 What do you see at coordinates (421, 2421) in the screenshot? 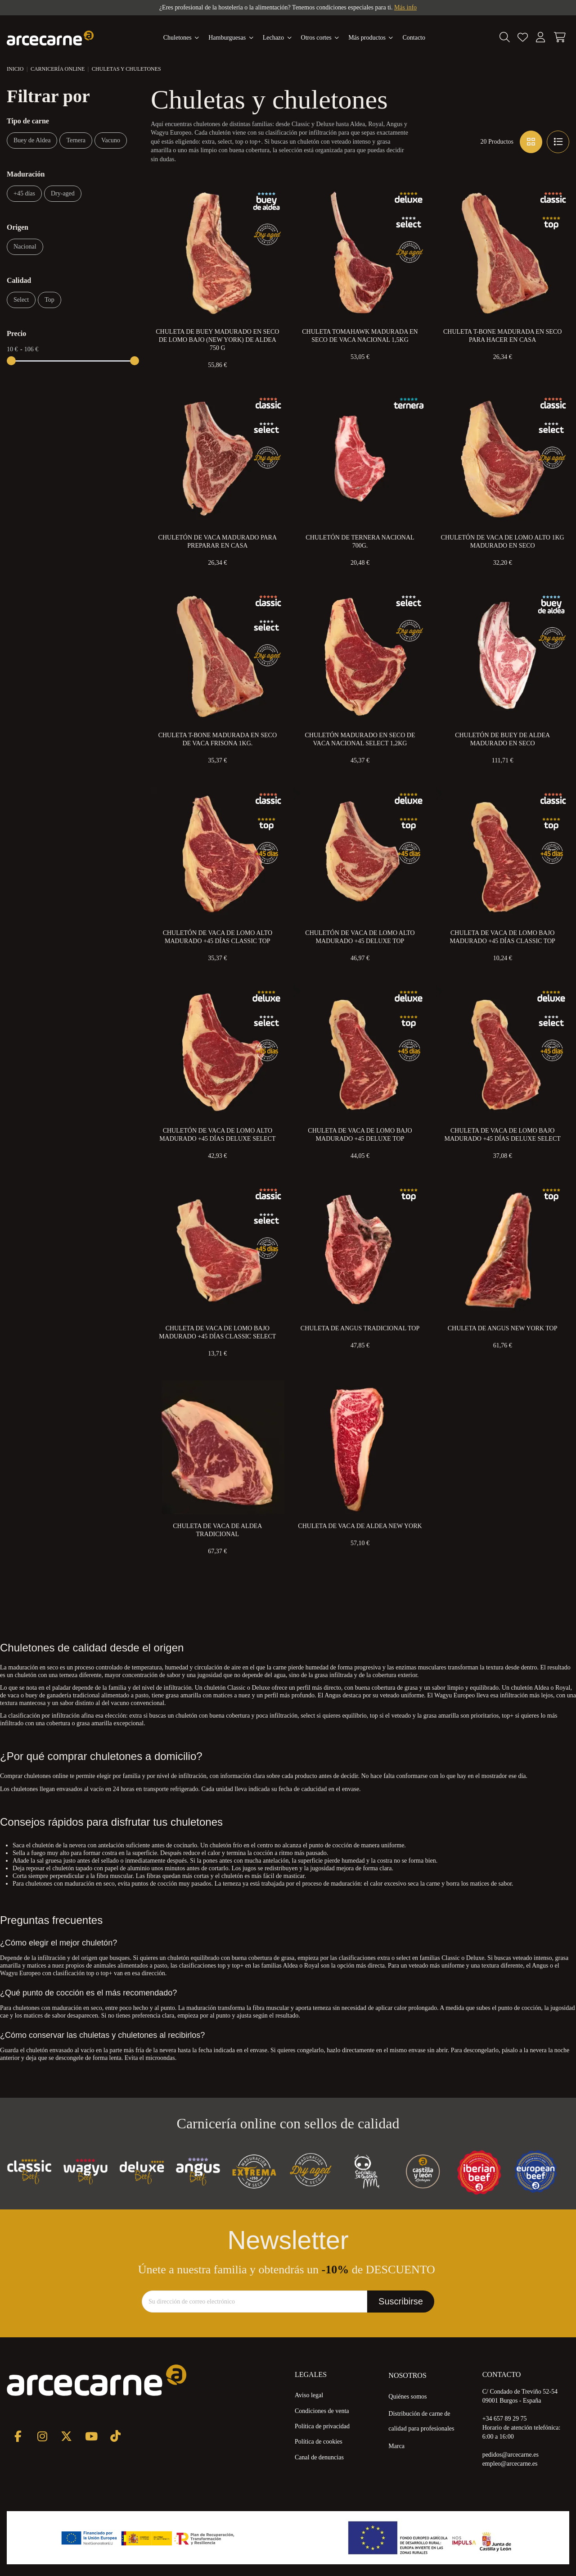
I see `Distribución de carne de calidad para profesionales` at bounding box center [421, 2421].